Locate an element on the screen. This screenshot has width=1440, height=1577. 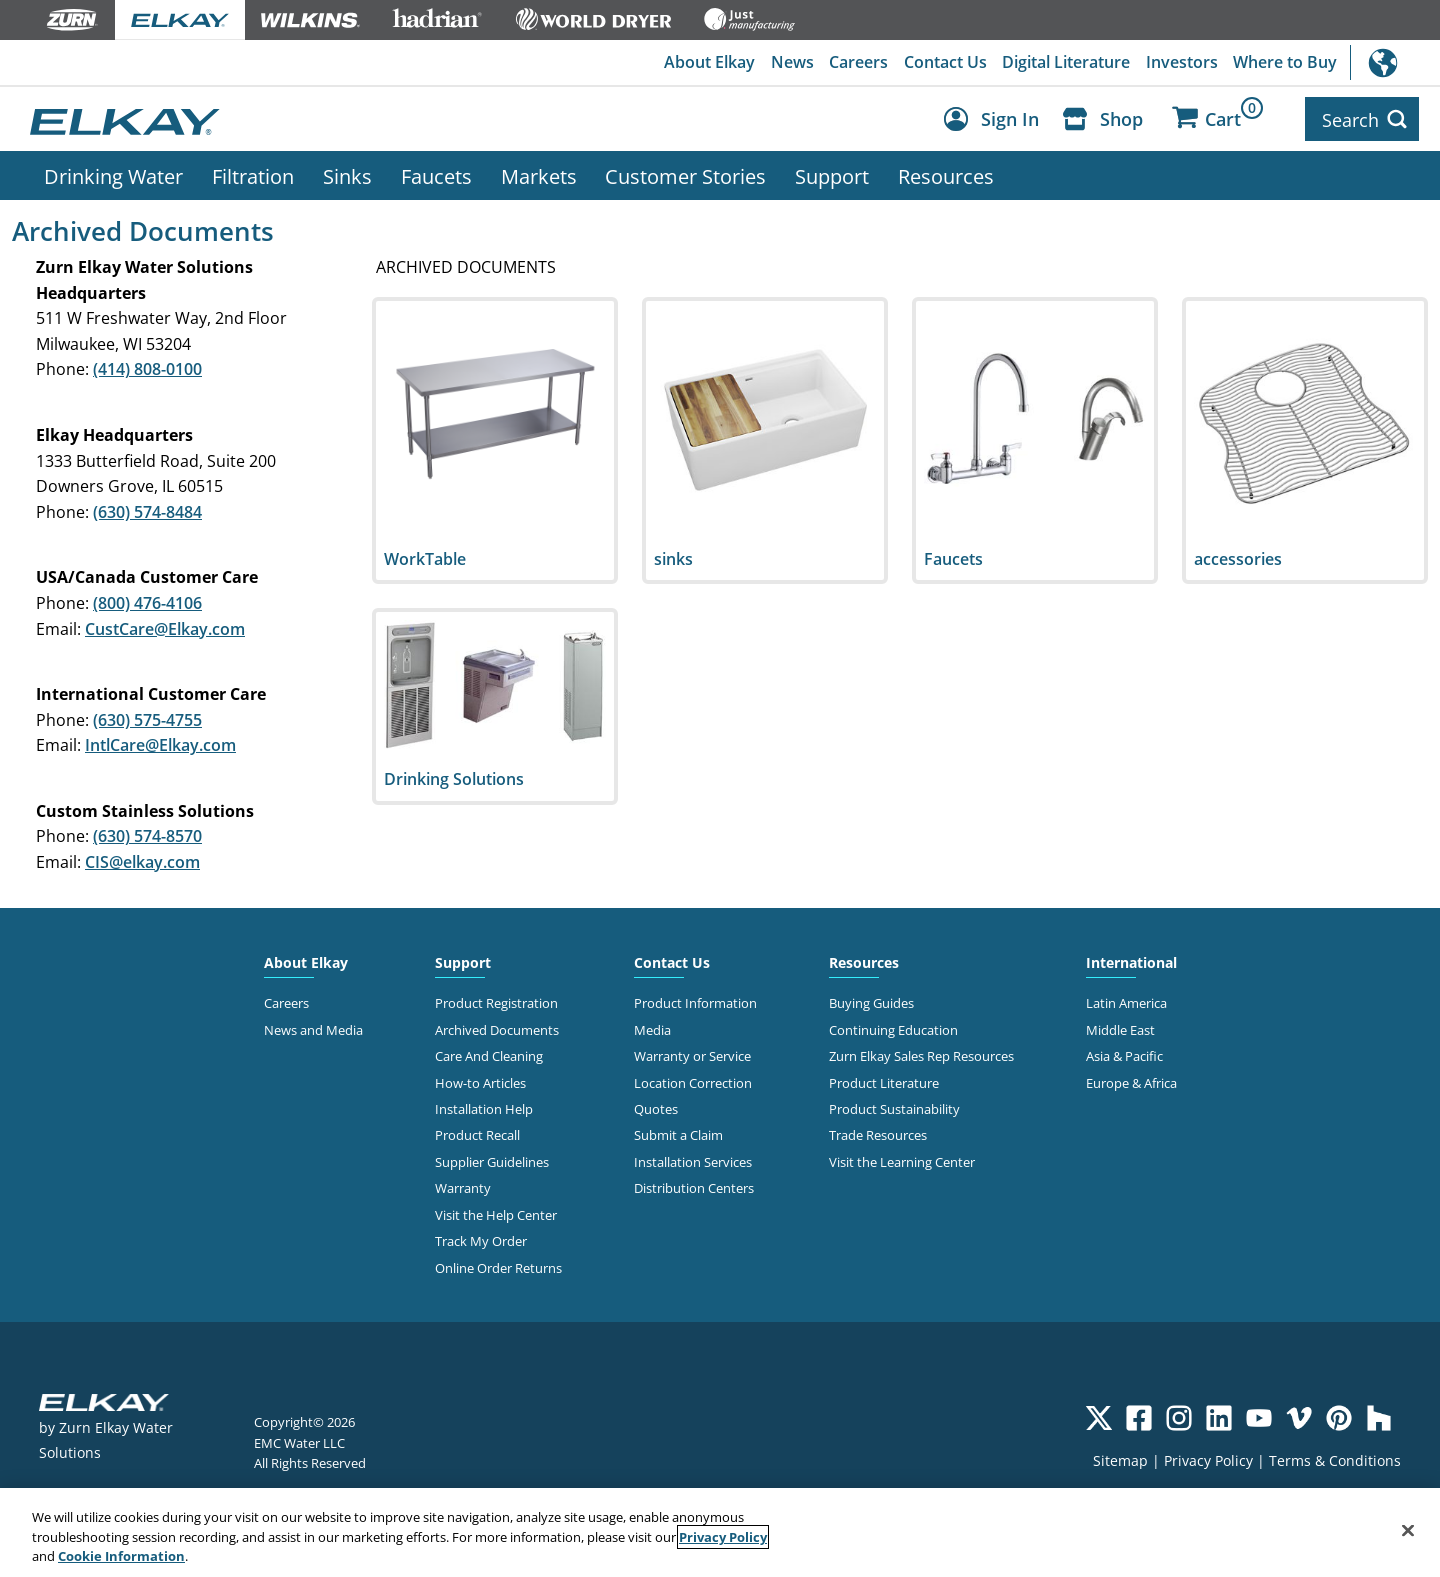
Warranty or Service is located at coordinates (692, 1053).